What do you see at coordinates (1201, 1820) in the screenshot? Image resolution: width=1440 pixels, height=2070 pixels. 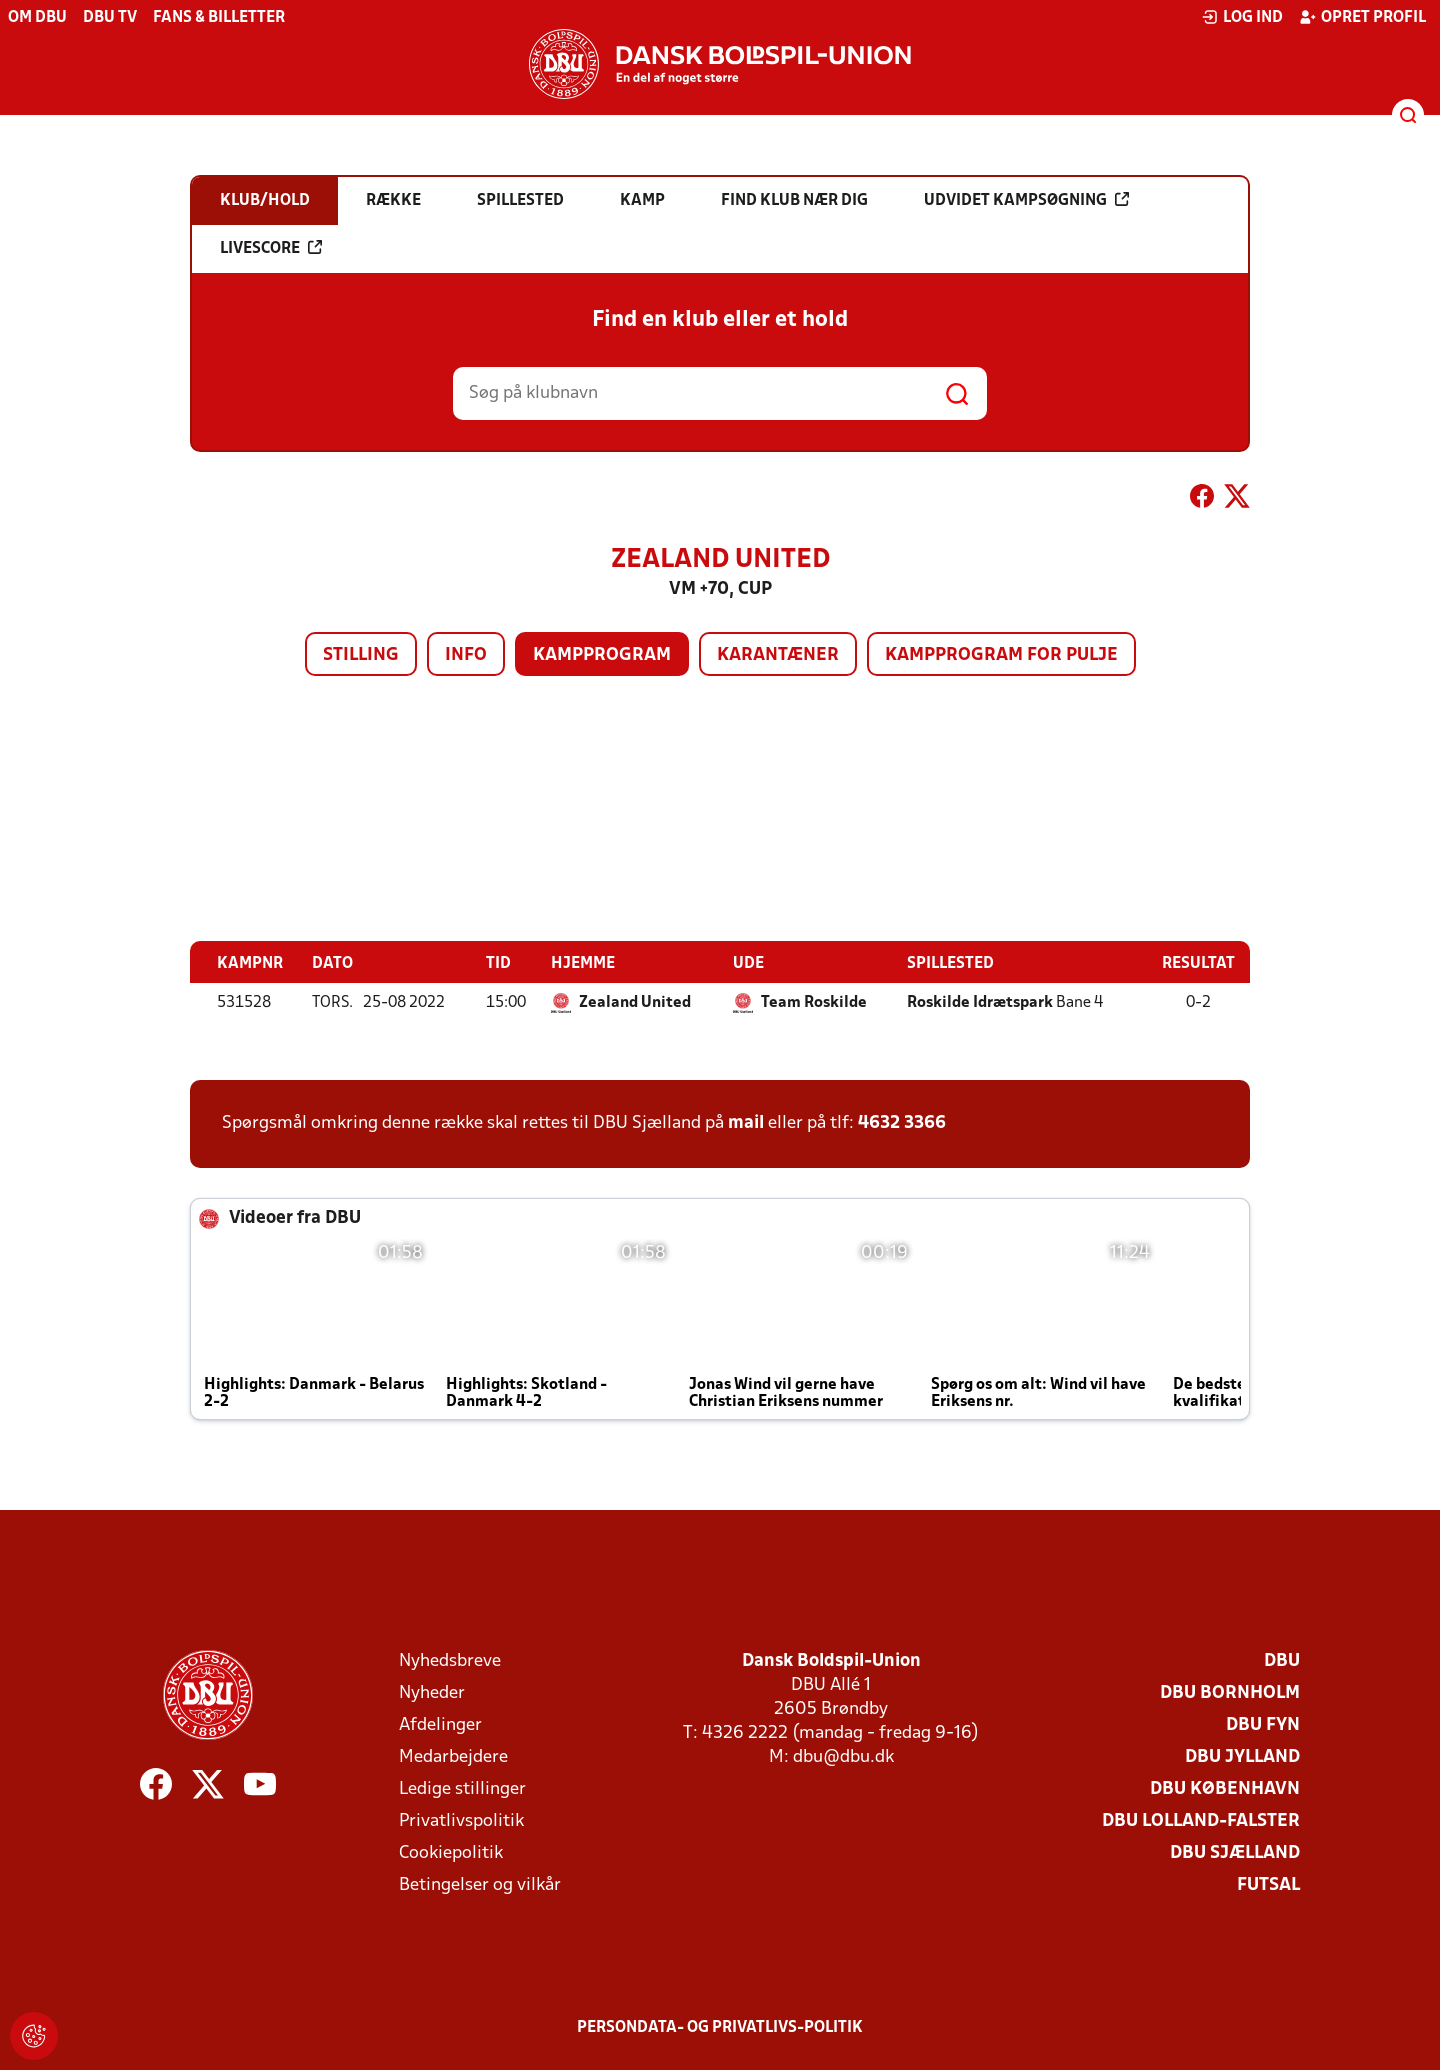 I see `DBU Lolland-Falster` at bounding box center [1201, 1820].